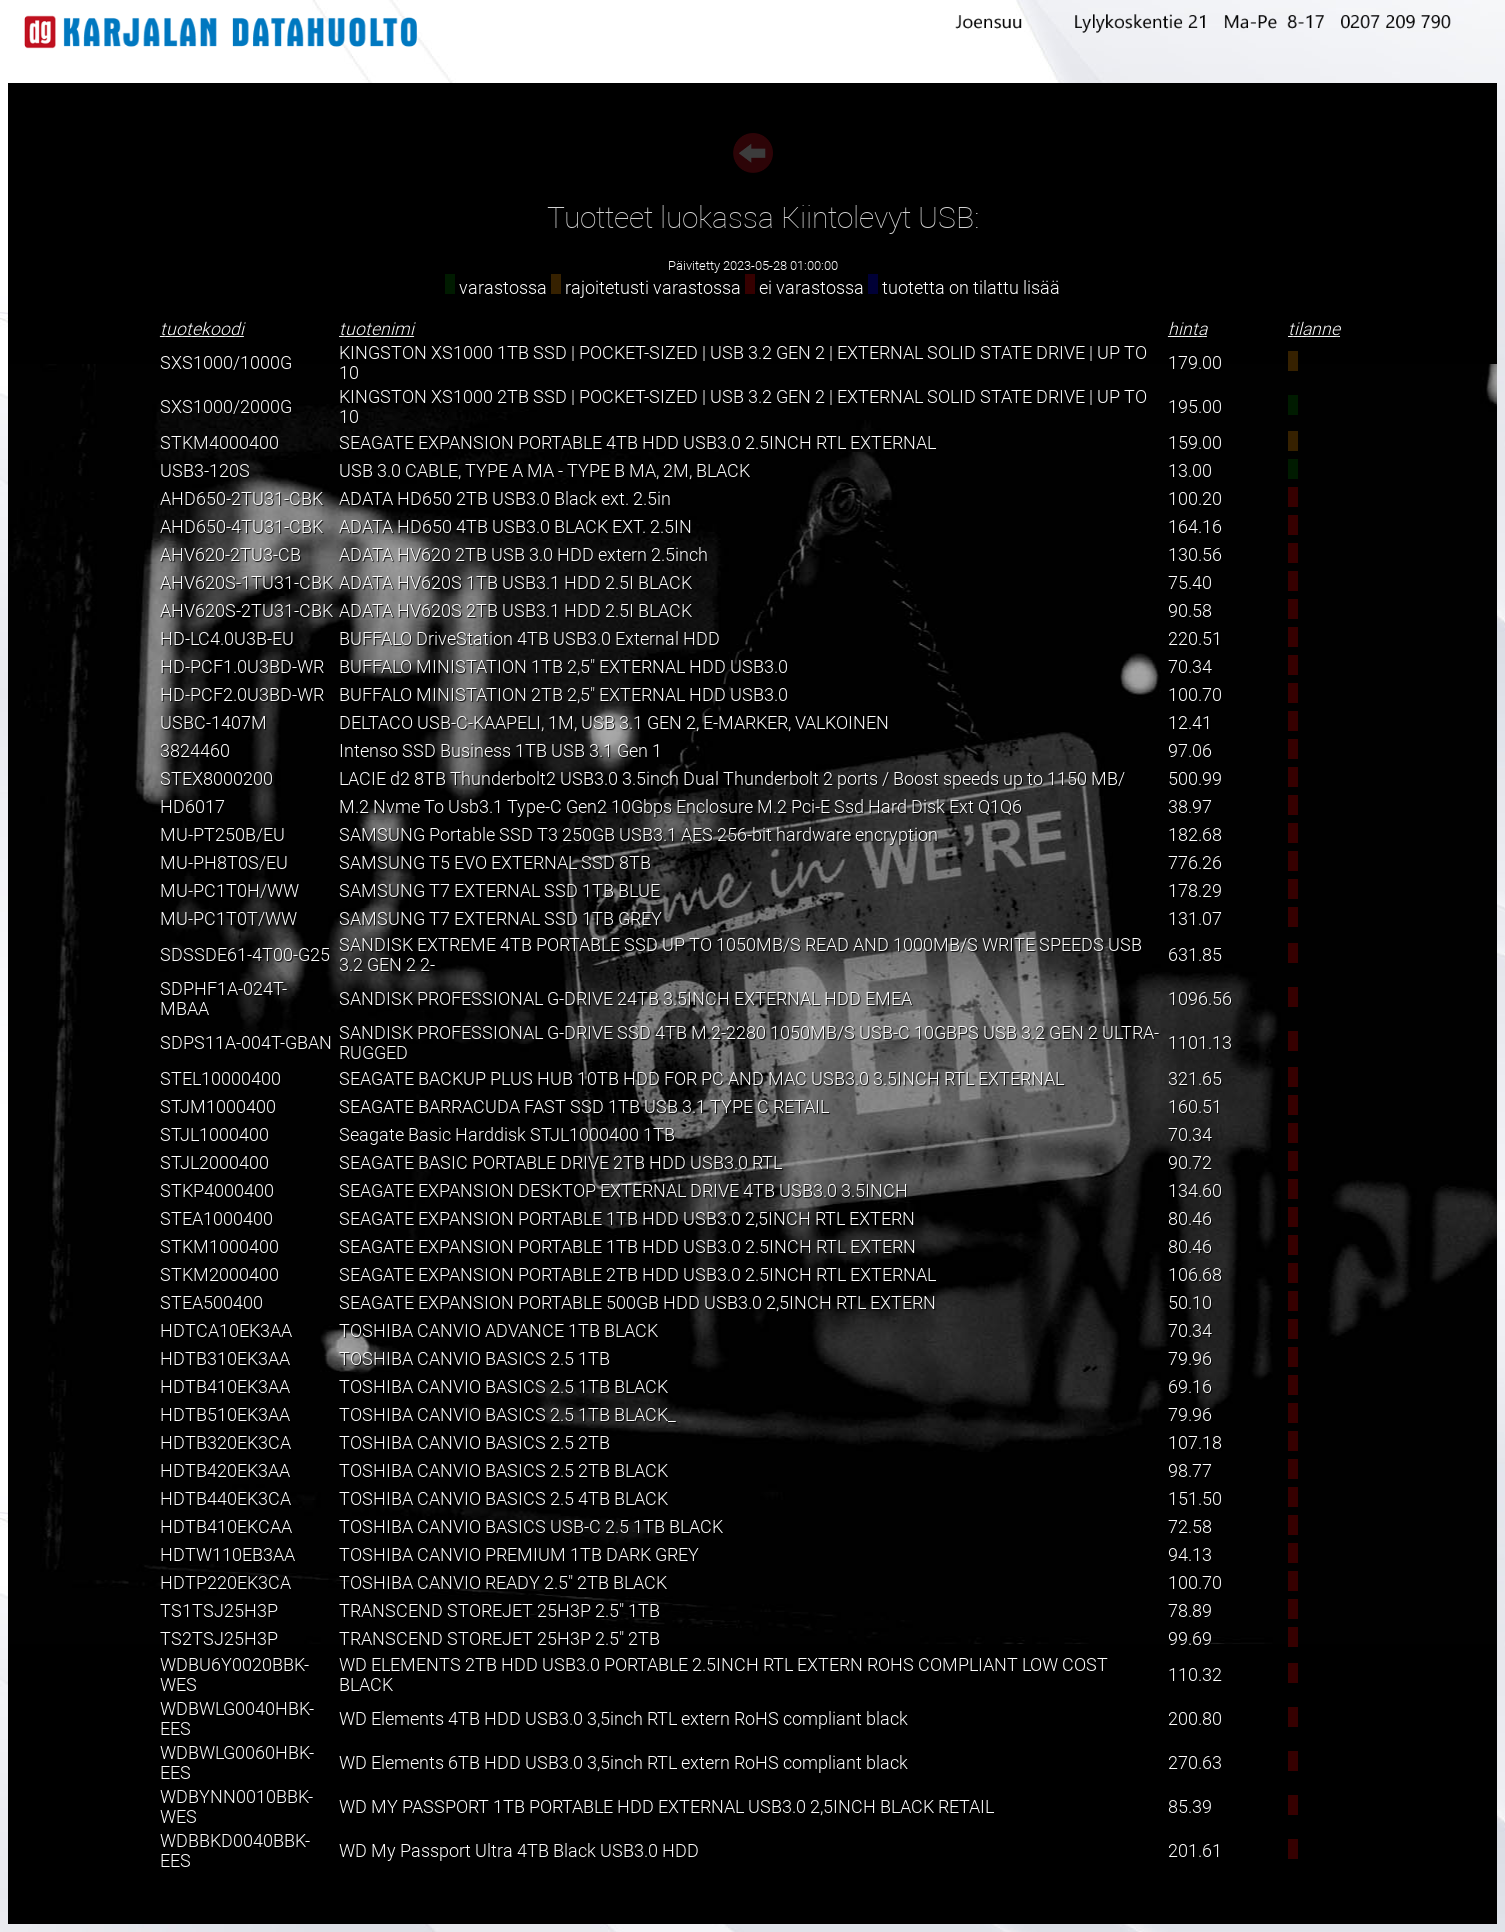 The image size is (1505, 1932). Describe the element at coordinates (519, 1851) in the screenshot. I see `WD My Passport Ultra 4TB Black USB3.0 HDD` at that location.